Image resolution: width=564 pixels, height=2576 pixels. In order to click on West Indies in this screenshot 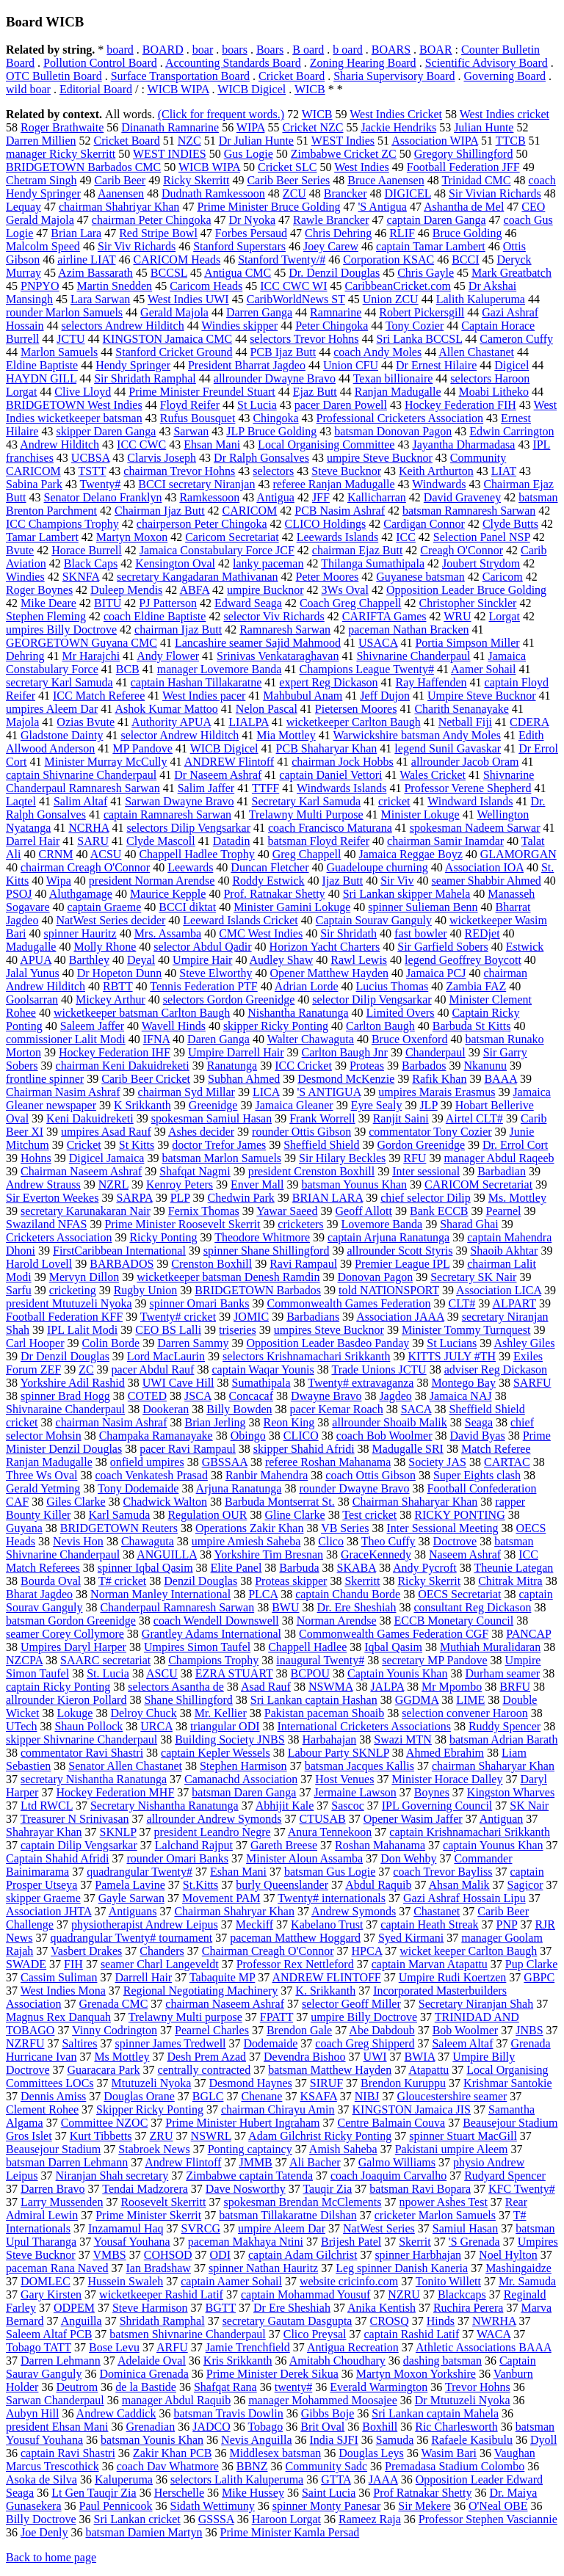, I will do `click(361, 167)`.